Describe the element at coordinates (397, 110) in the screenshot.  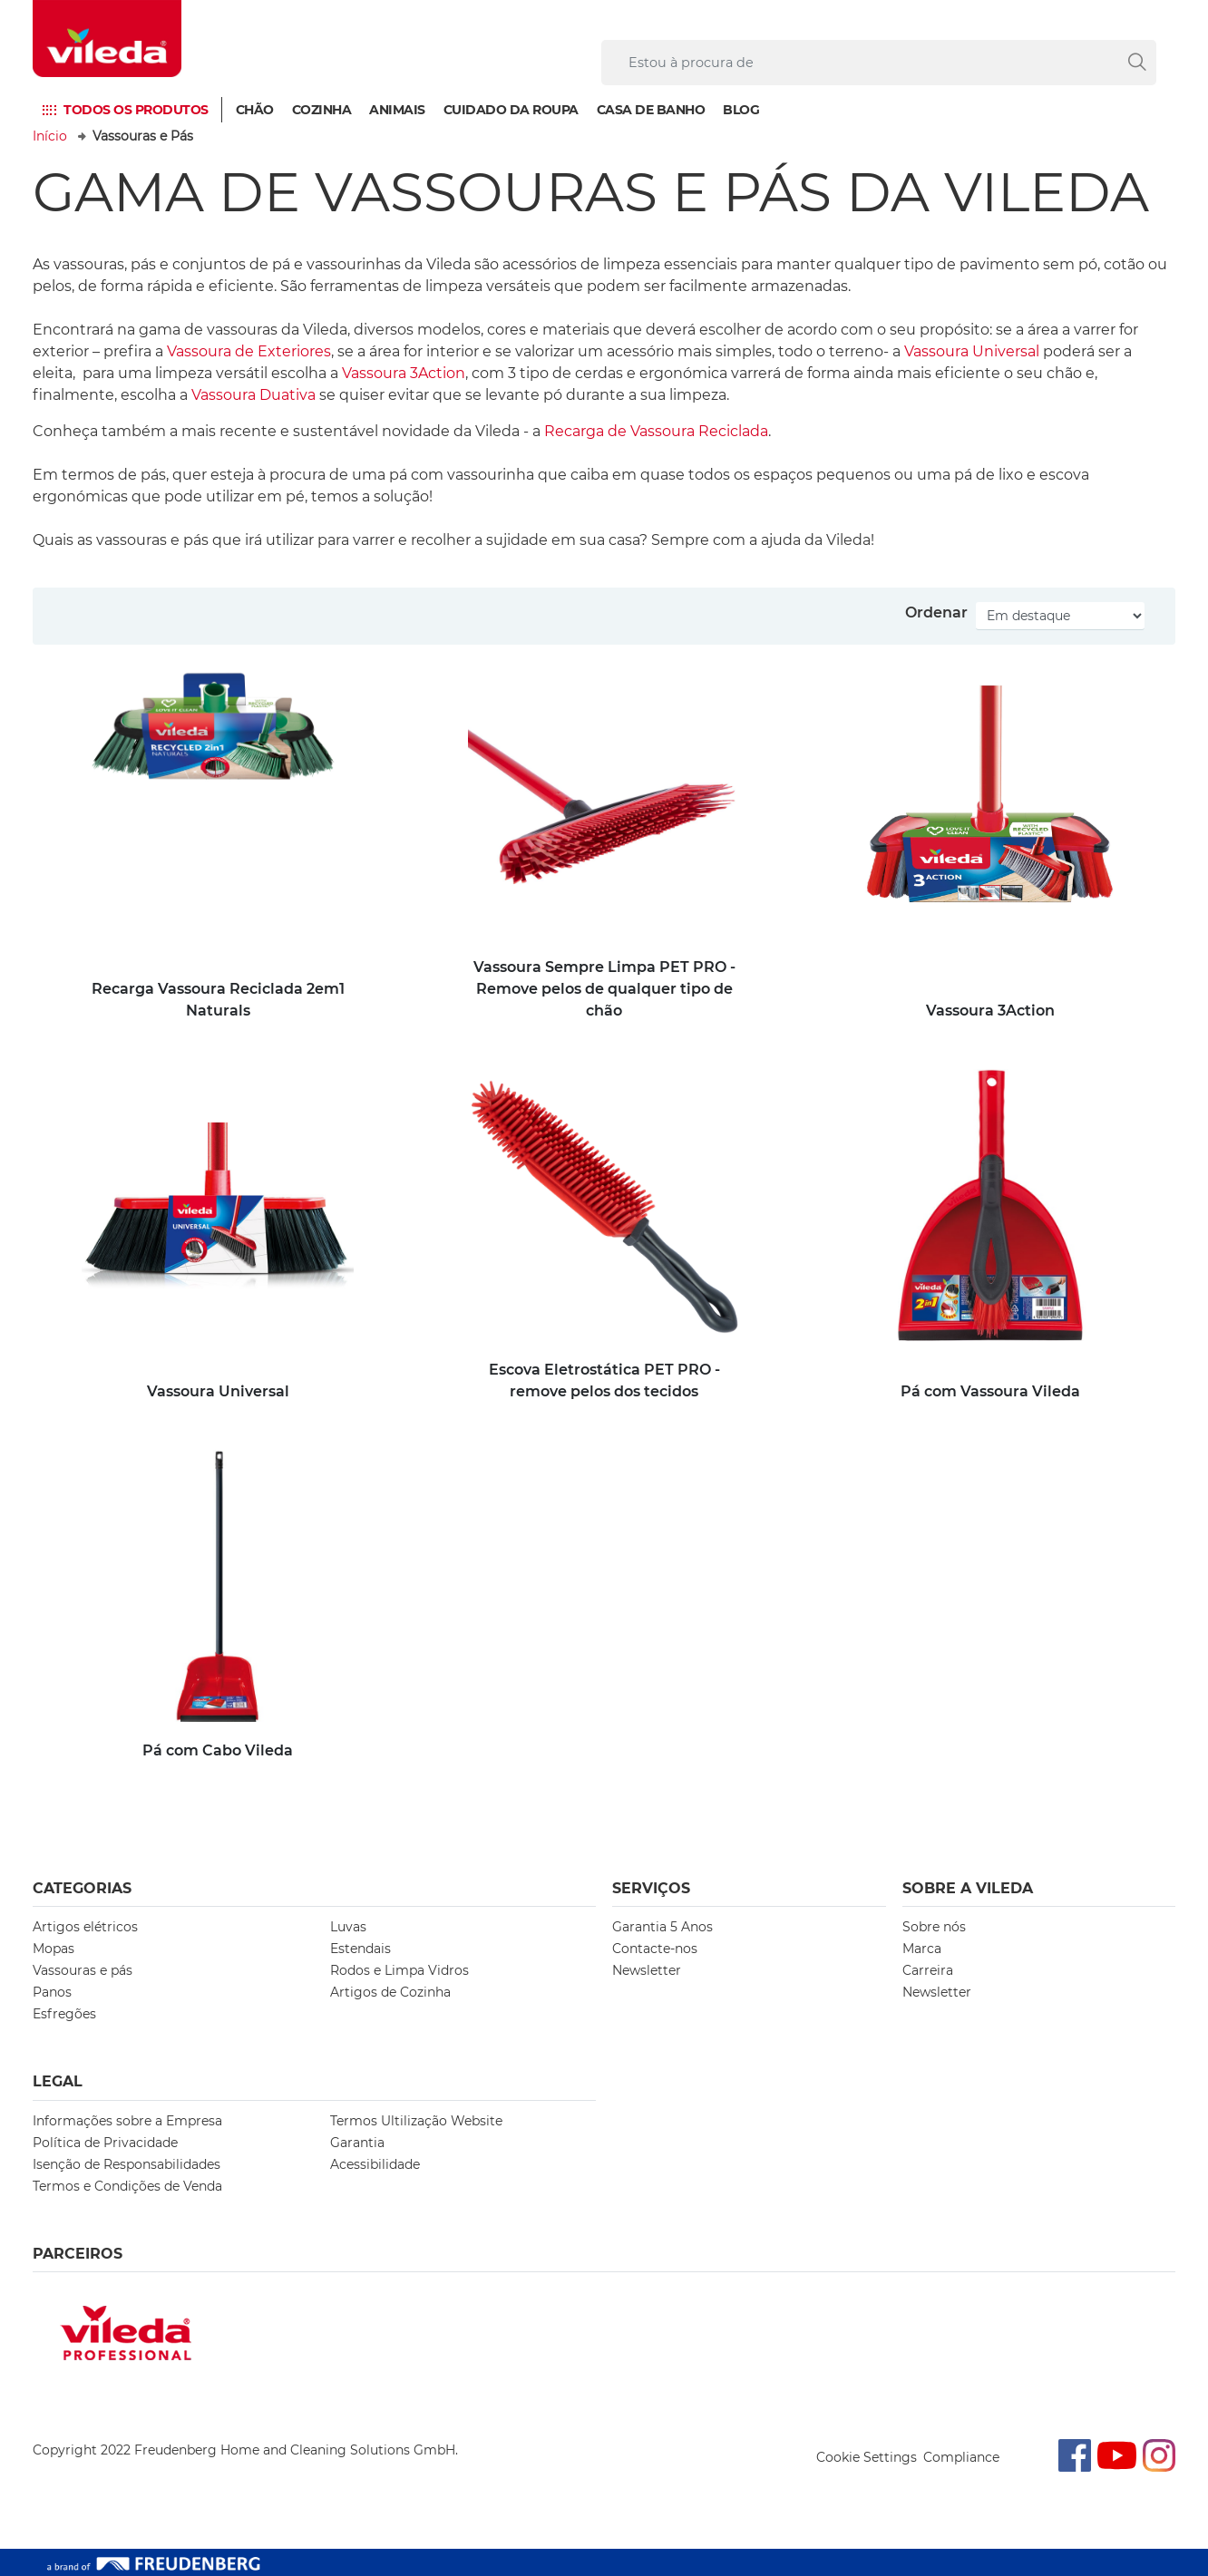
I see `Animais` at that location.